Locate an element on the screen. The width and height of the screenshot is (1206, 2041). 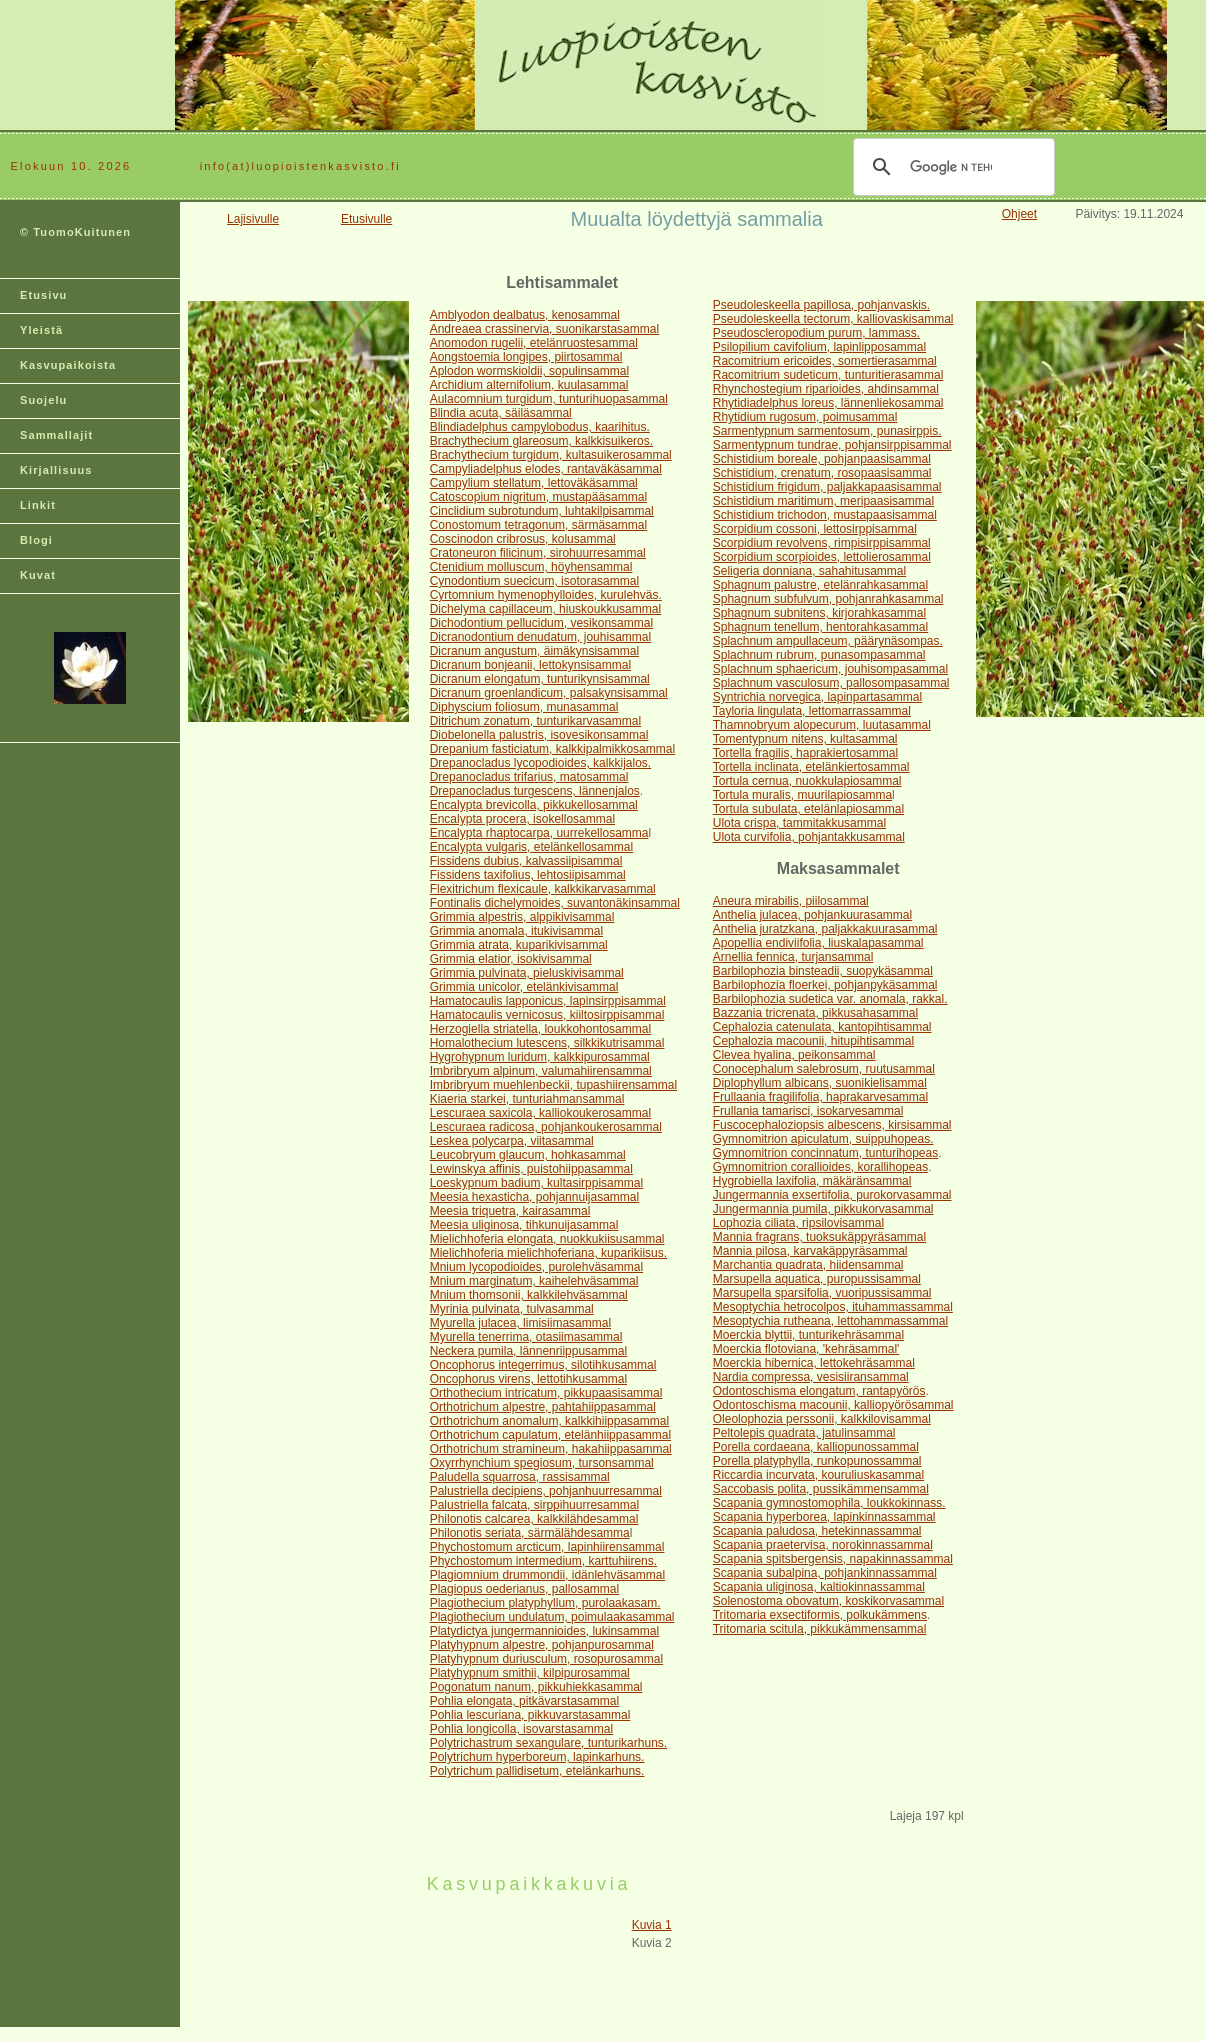
Tritomaria scitula, pikkukämmensammal is located at coordinates (820, 1629).